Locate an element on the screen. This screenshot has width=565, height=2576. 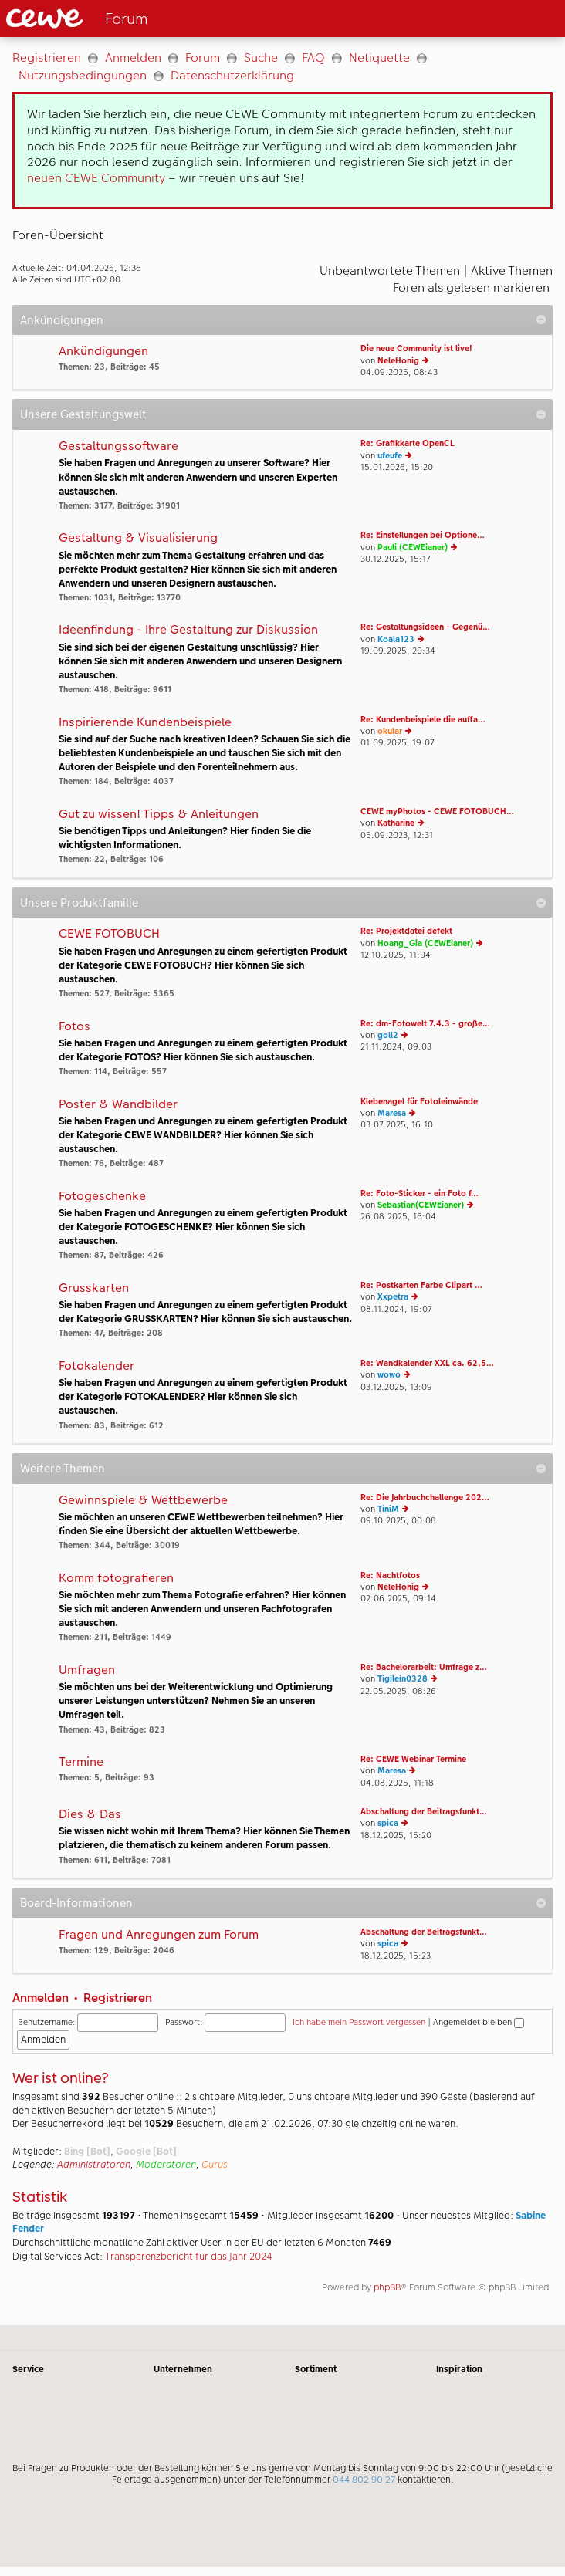
Board-Informationen is located at coordinates (76, 1903).